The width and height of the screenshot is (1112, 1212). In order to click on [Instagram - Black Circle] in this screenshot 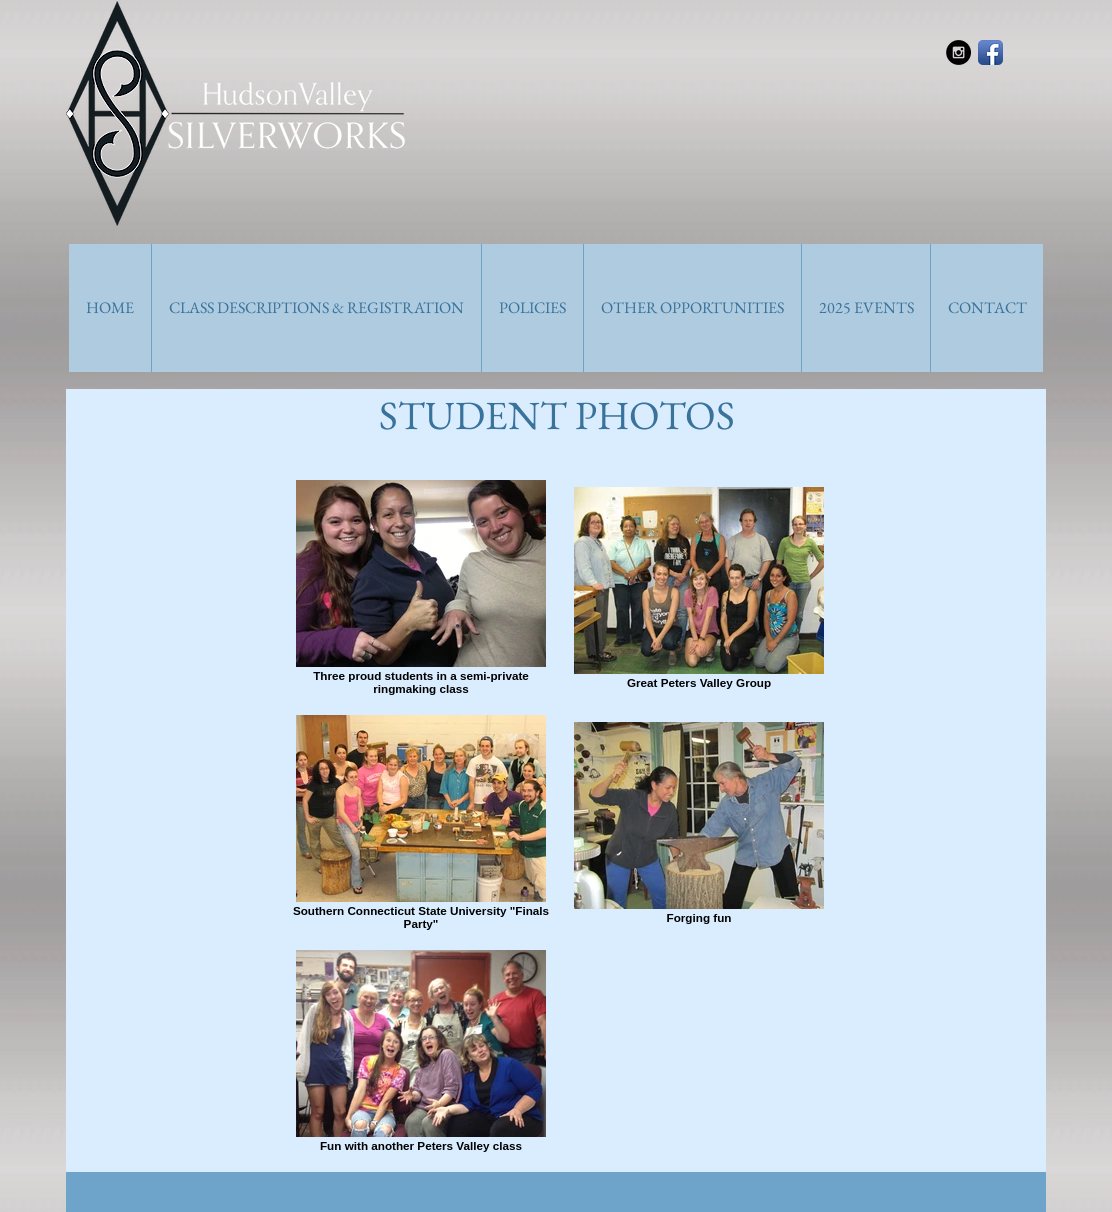, I will do `click(958, 52)`.